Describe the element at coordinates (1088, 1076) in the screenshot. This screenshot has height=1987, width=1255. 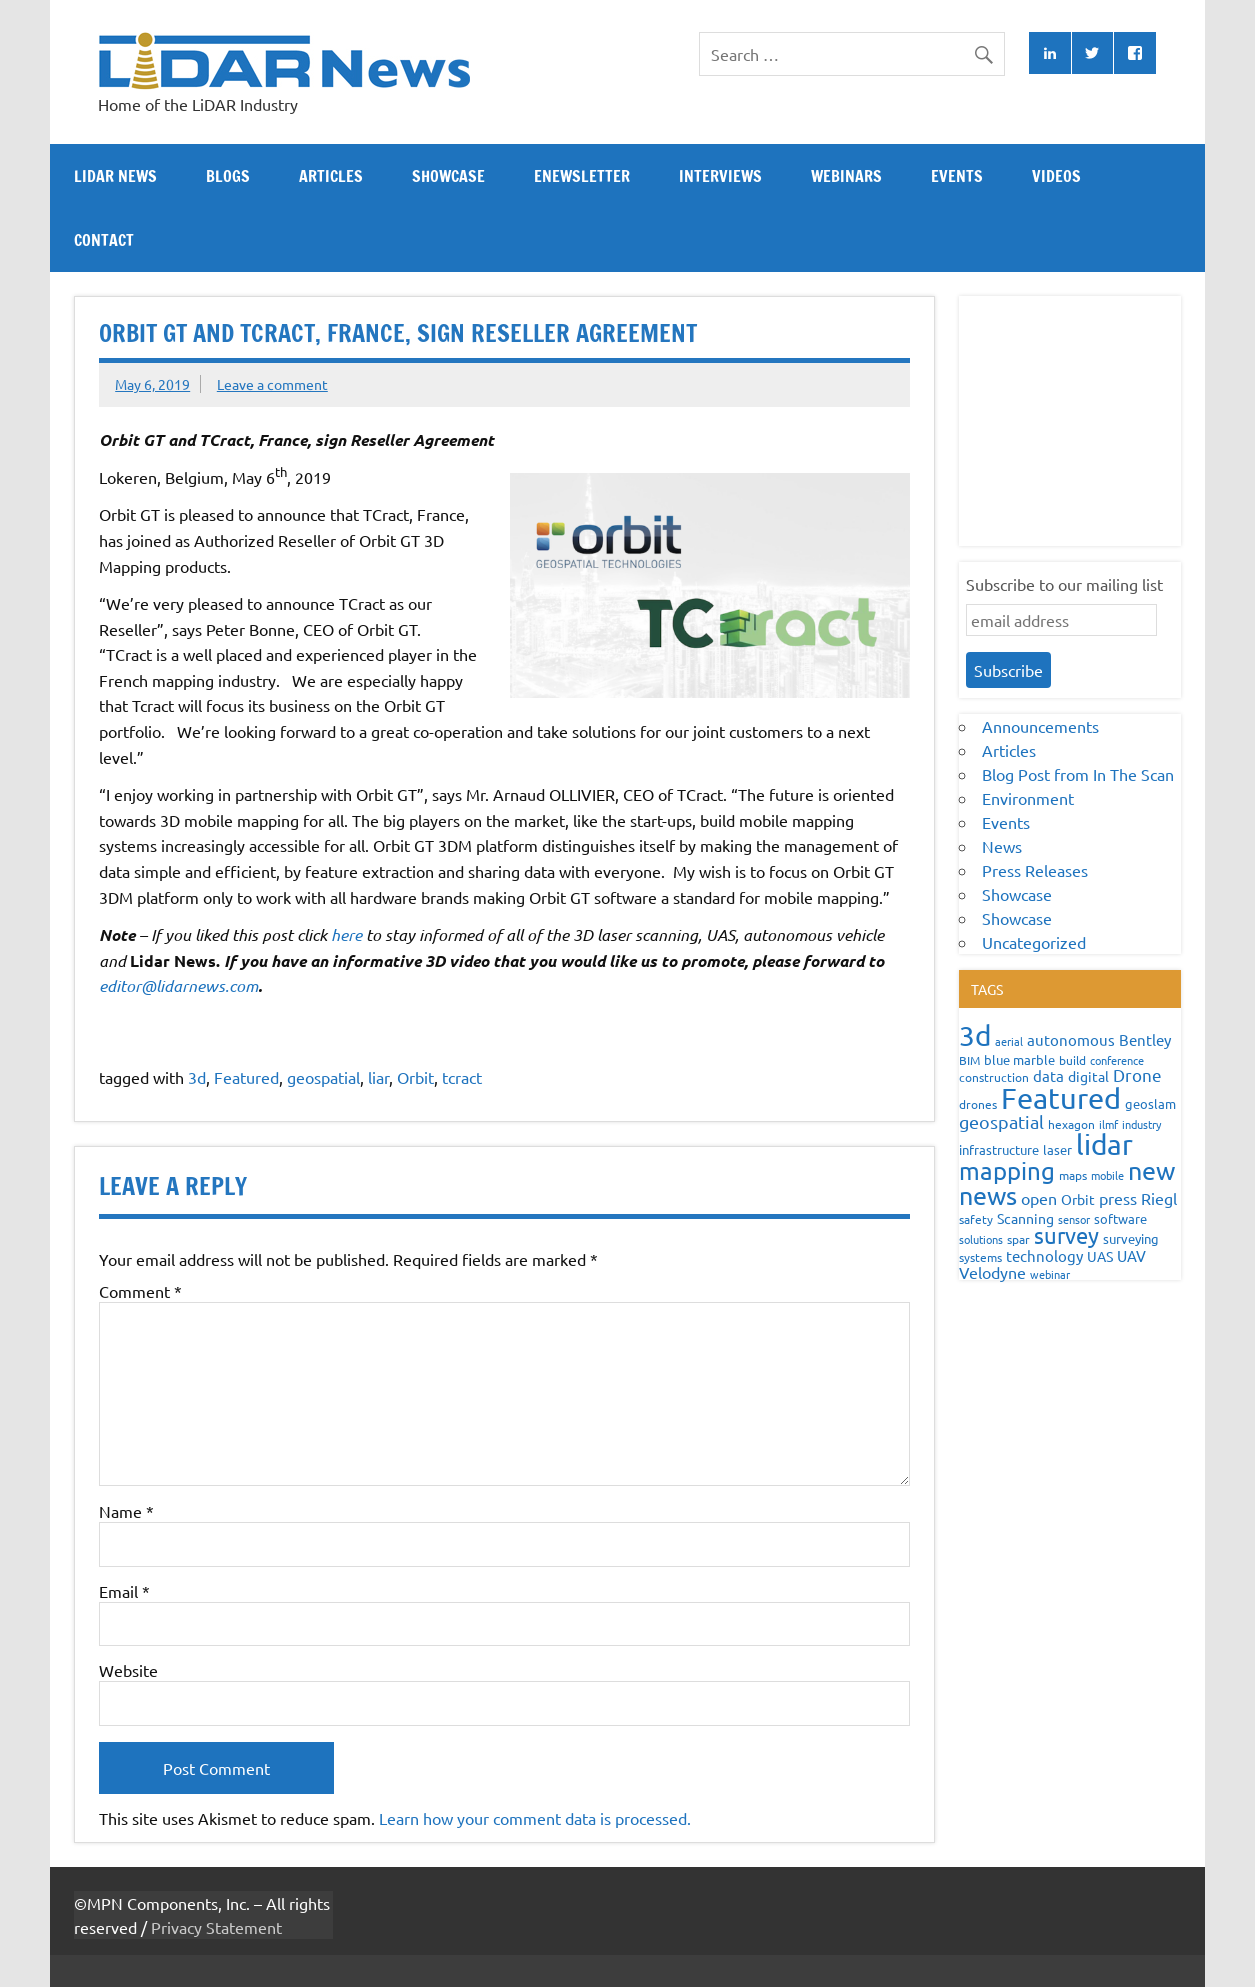
I see `digital [digital (93 items)]` at that location.